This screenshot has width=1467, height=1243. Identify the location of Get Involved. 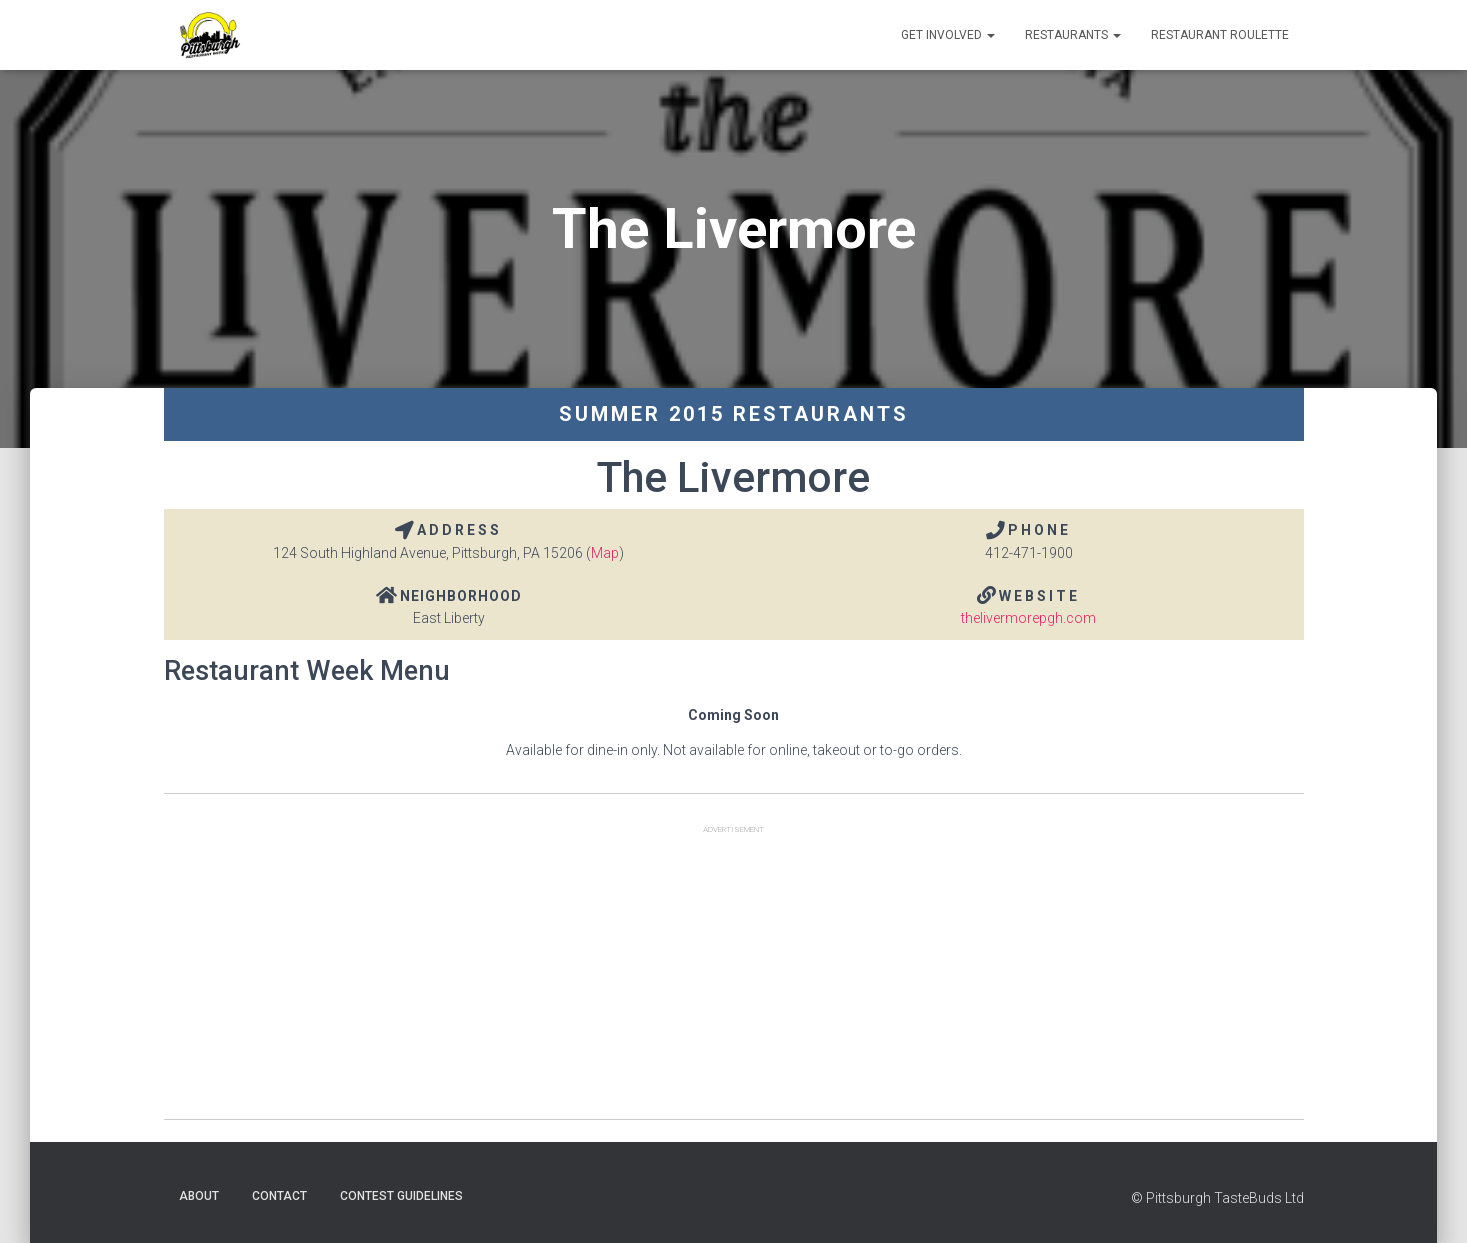
(948, 35).